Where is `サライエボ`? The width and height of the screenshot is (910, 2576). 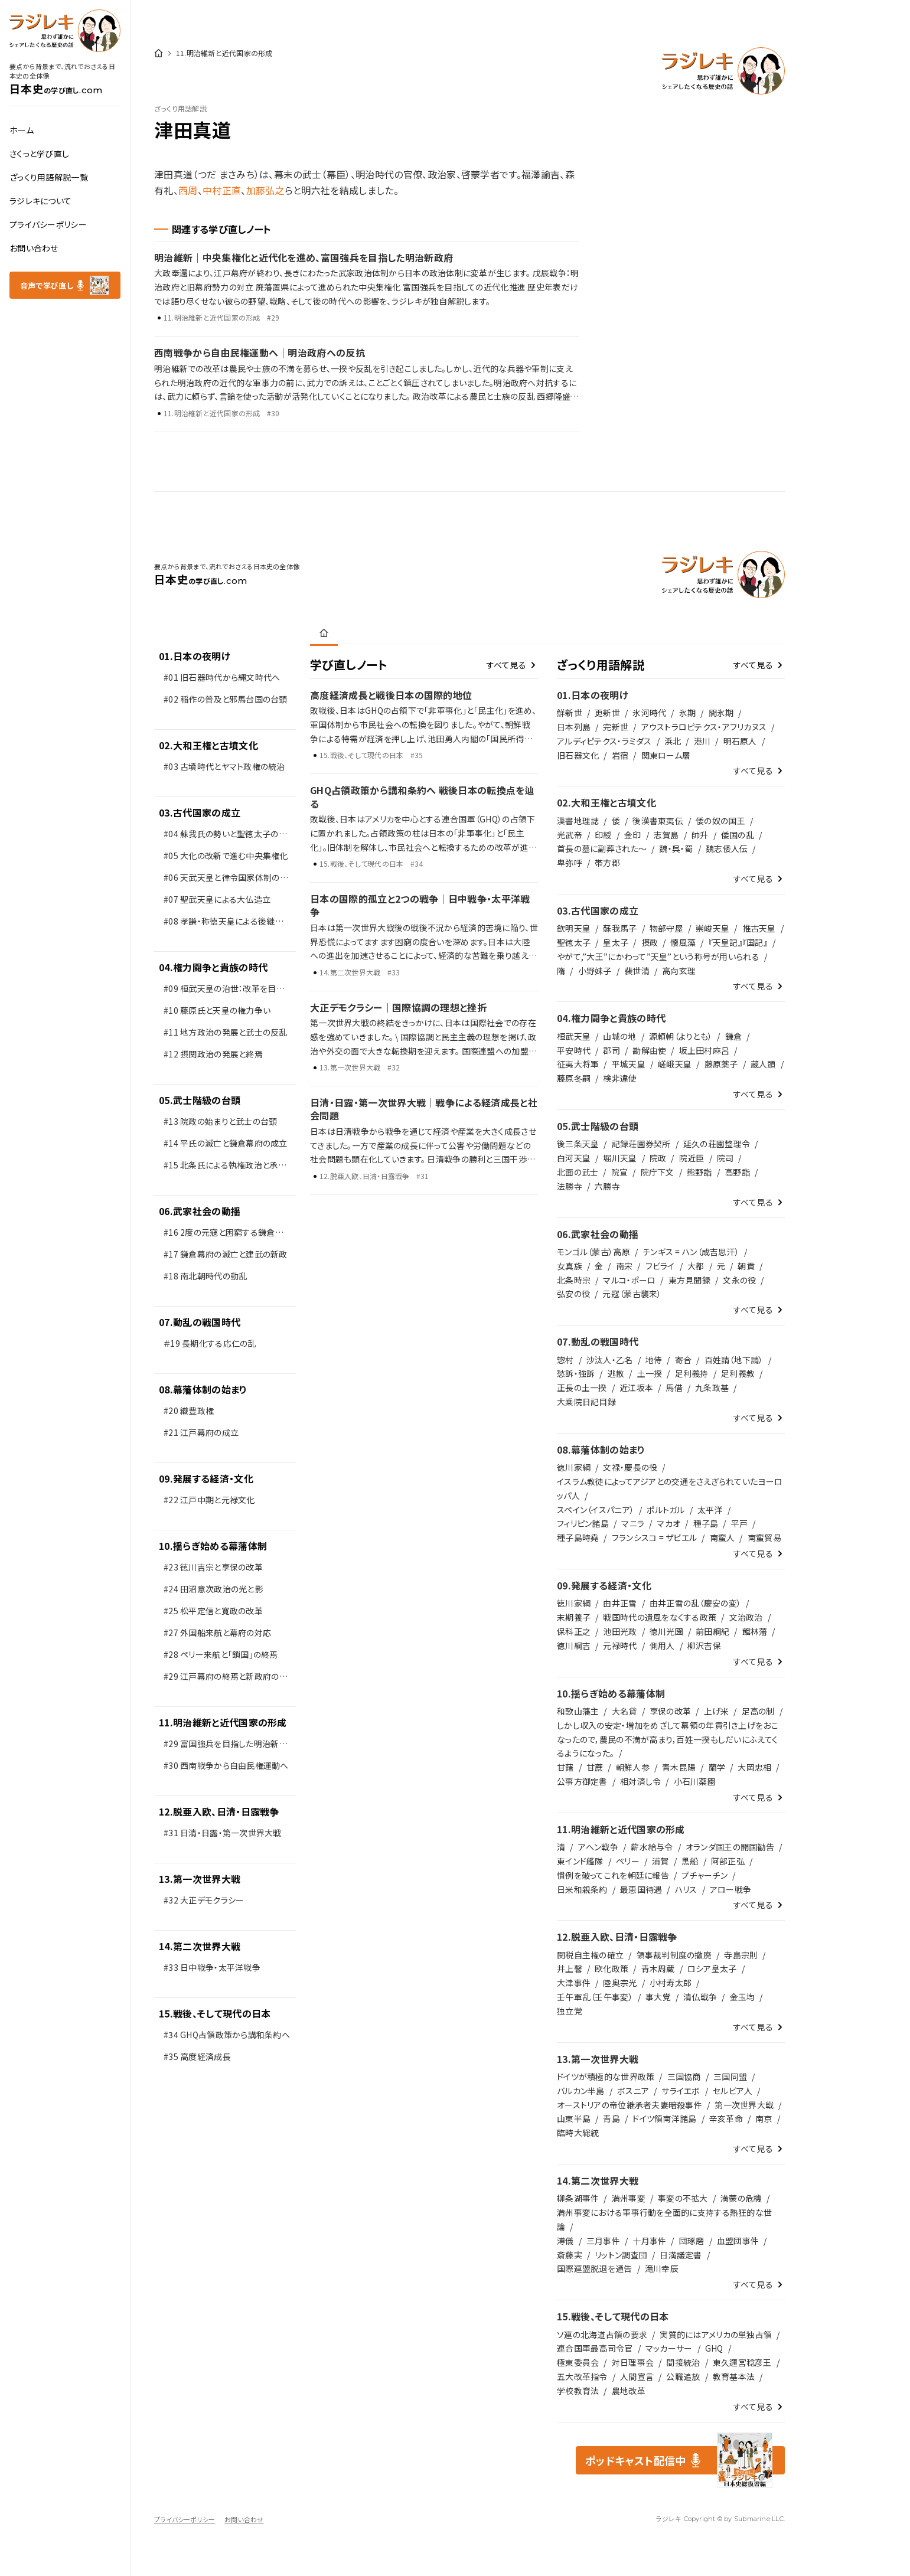 サライエボ is located at coordinates (680, 2091).